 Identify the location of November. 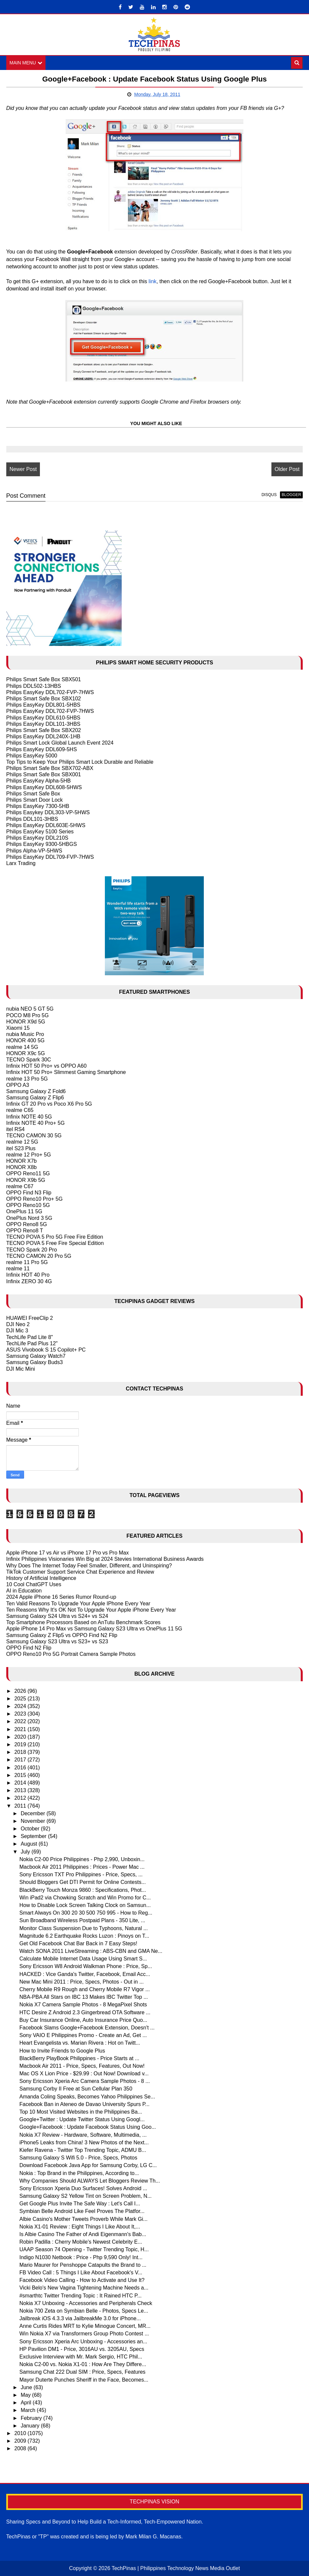
(33, 1821).